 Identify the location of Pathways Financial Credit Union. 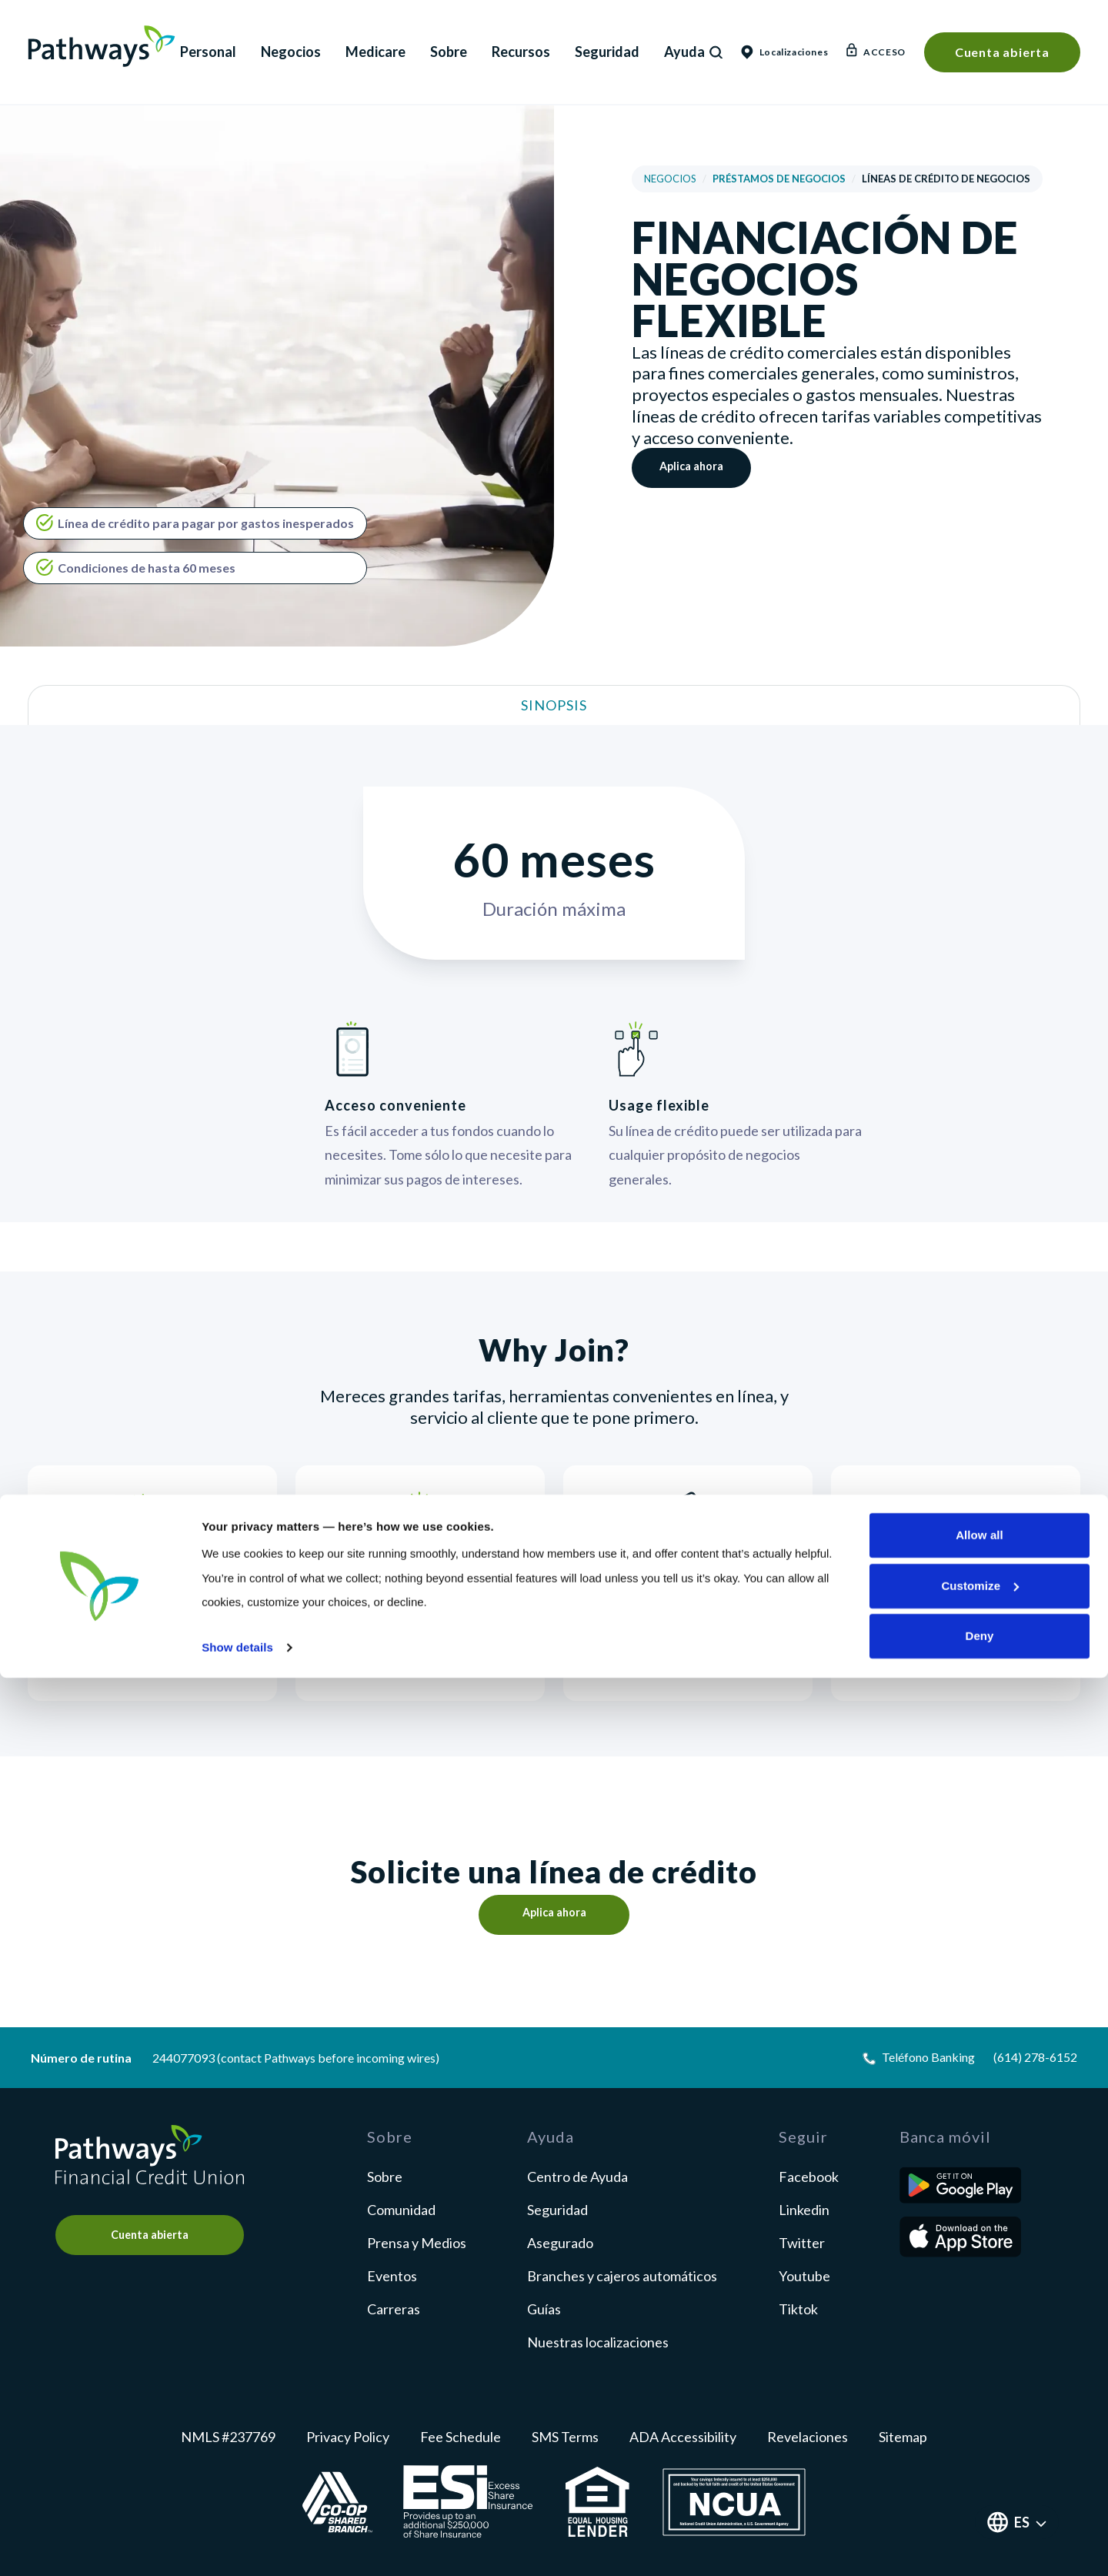
(101, 46).